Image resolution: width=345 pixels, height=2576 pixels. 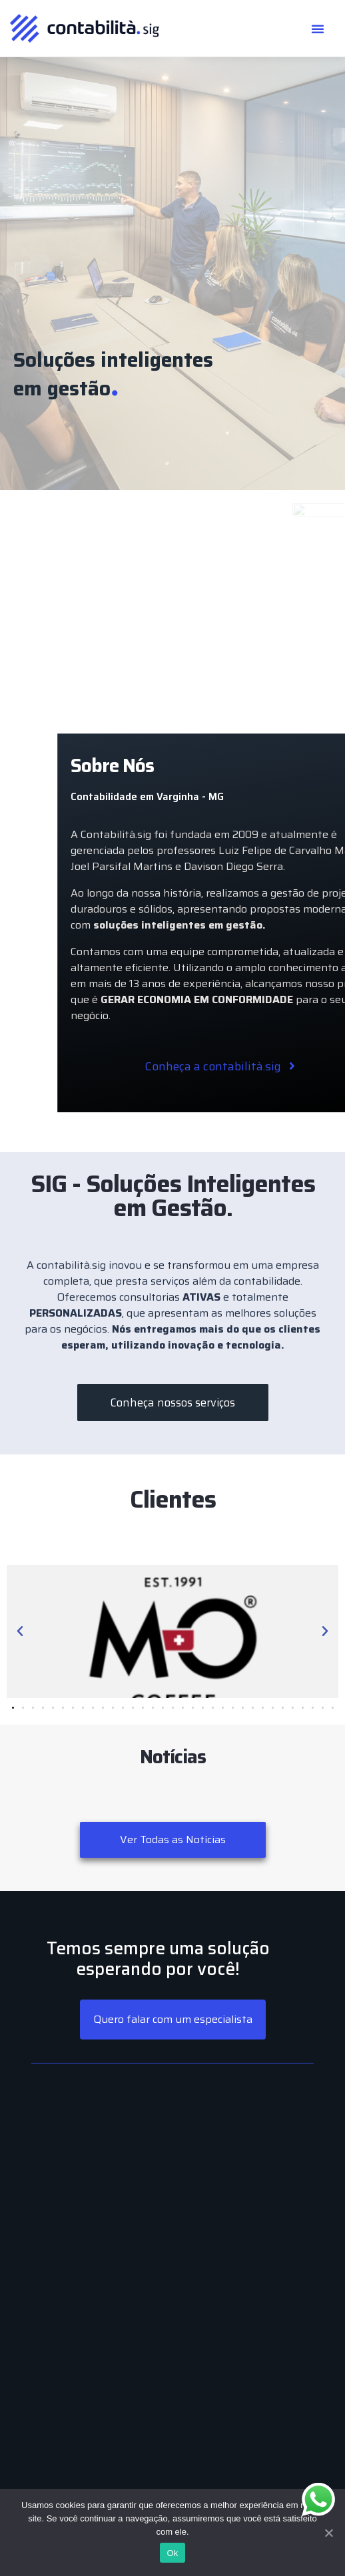 I want to click on Ok, so click(x=172, y=2553).